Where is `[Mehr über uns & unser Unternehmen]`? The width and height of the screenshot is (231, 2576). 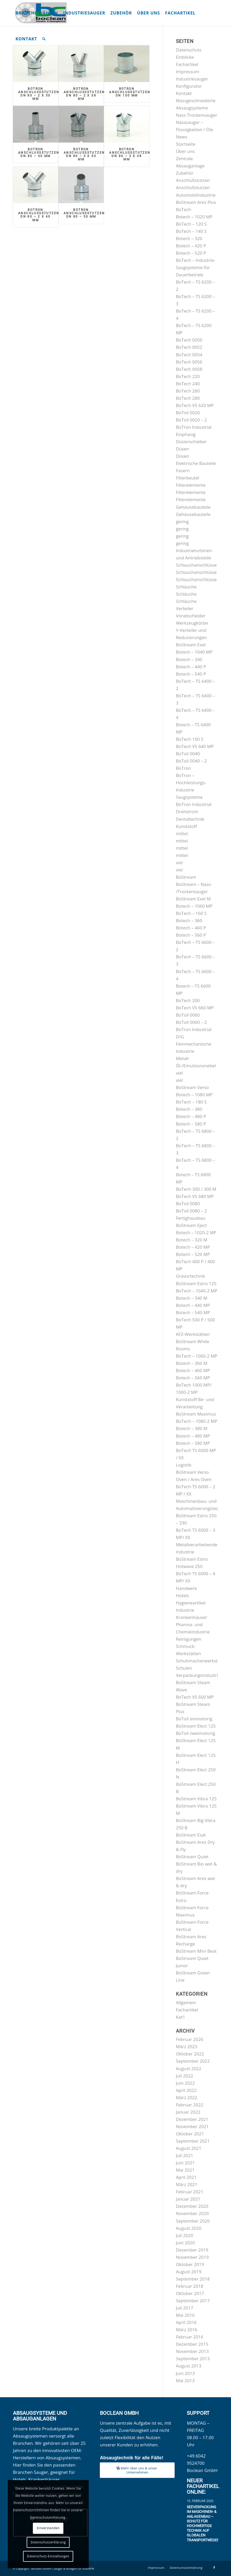
[Mehr über uns & unser Unternehmen] is located at coordinates (137, 2470).